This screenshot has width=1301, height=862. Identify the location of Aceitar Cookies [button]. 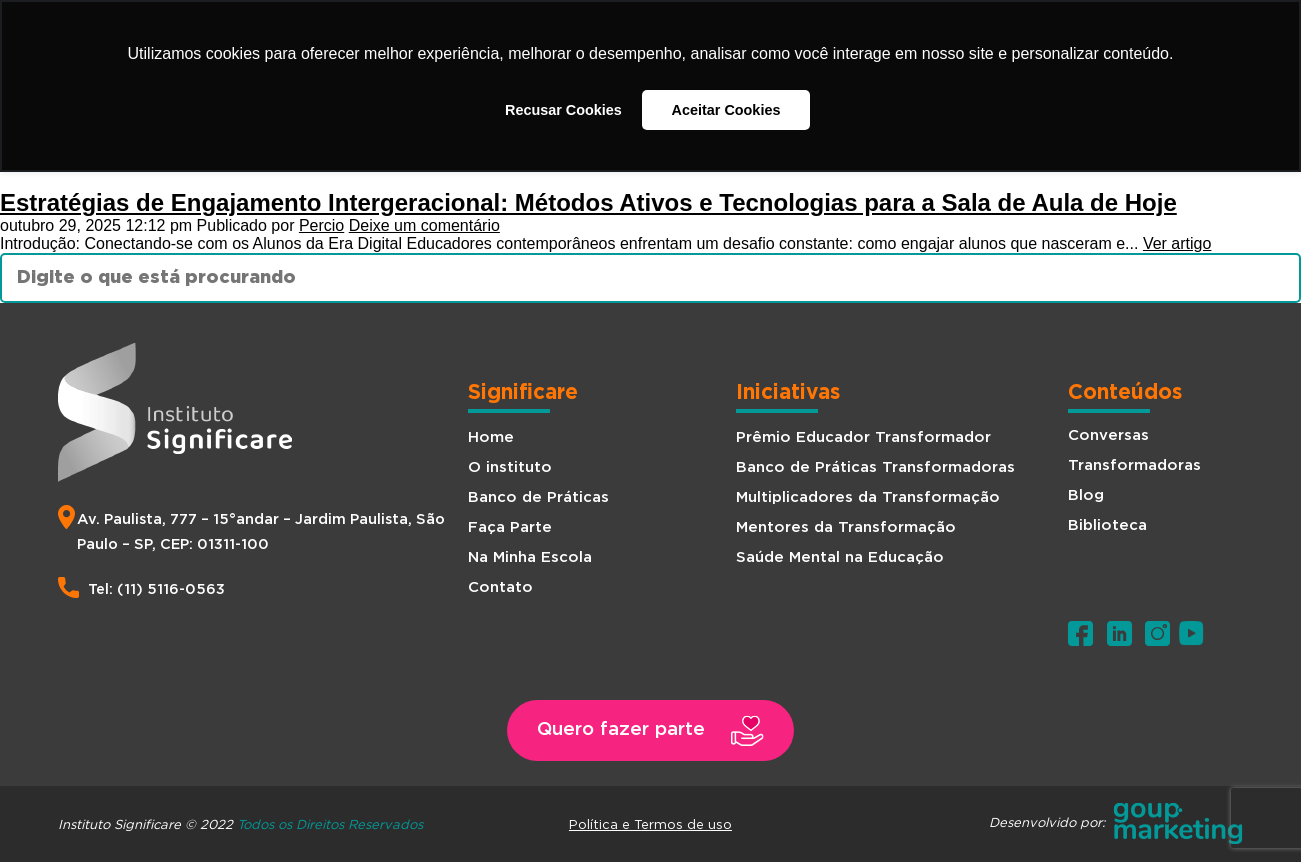
(726, 110).